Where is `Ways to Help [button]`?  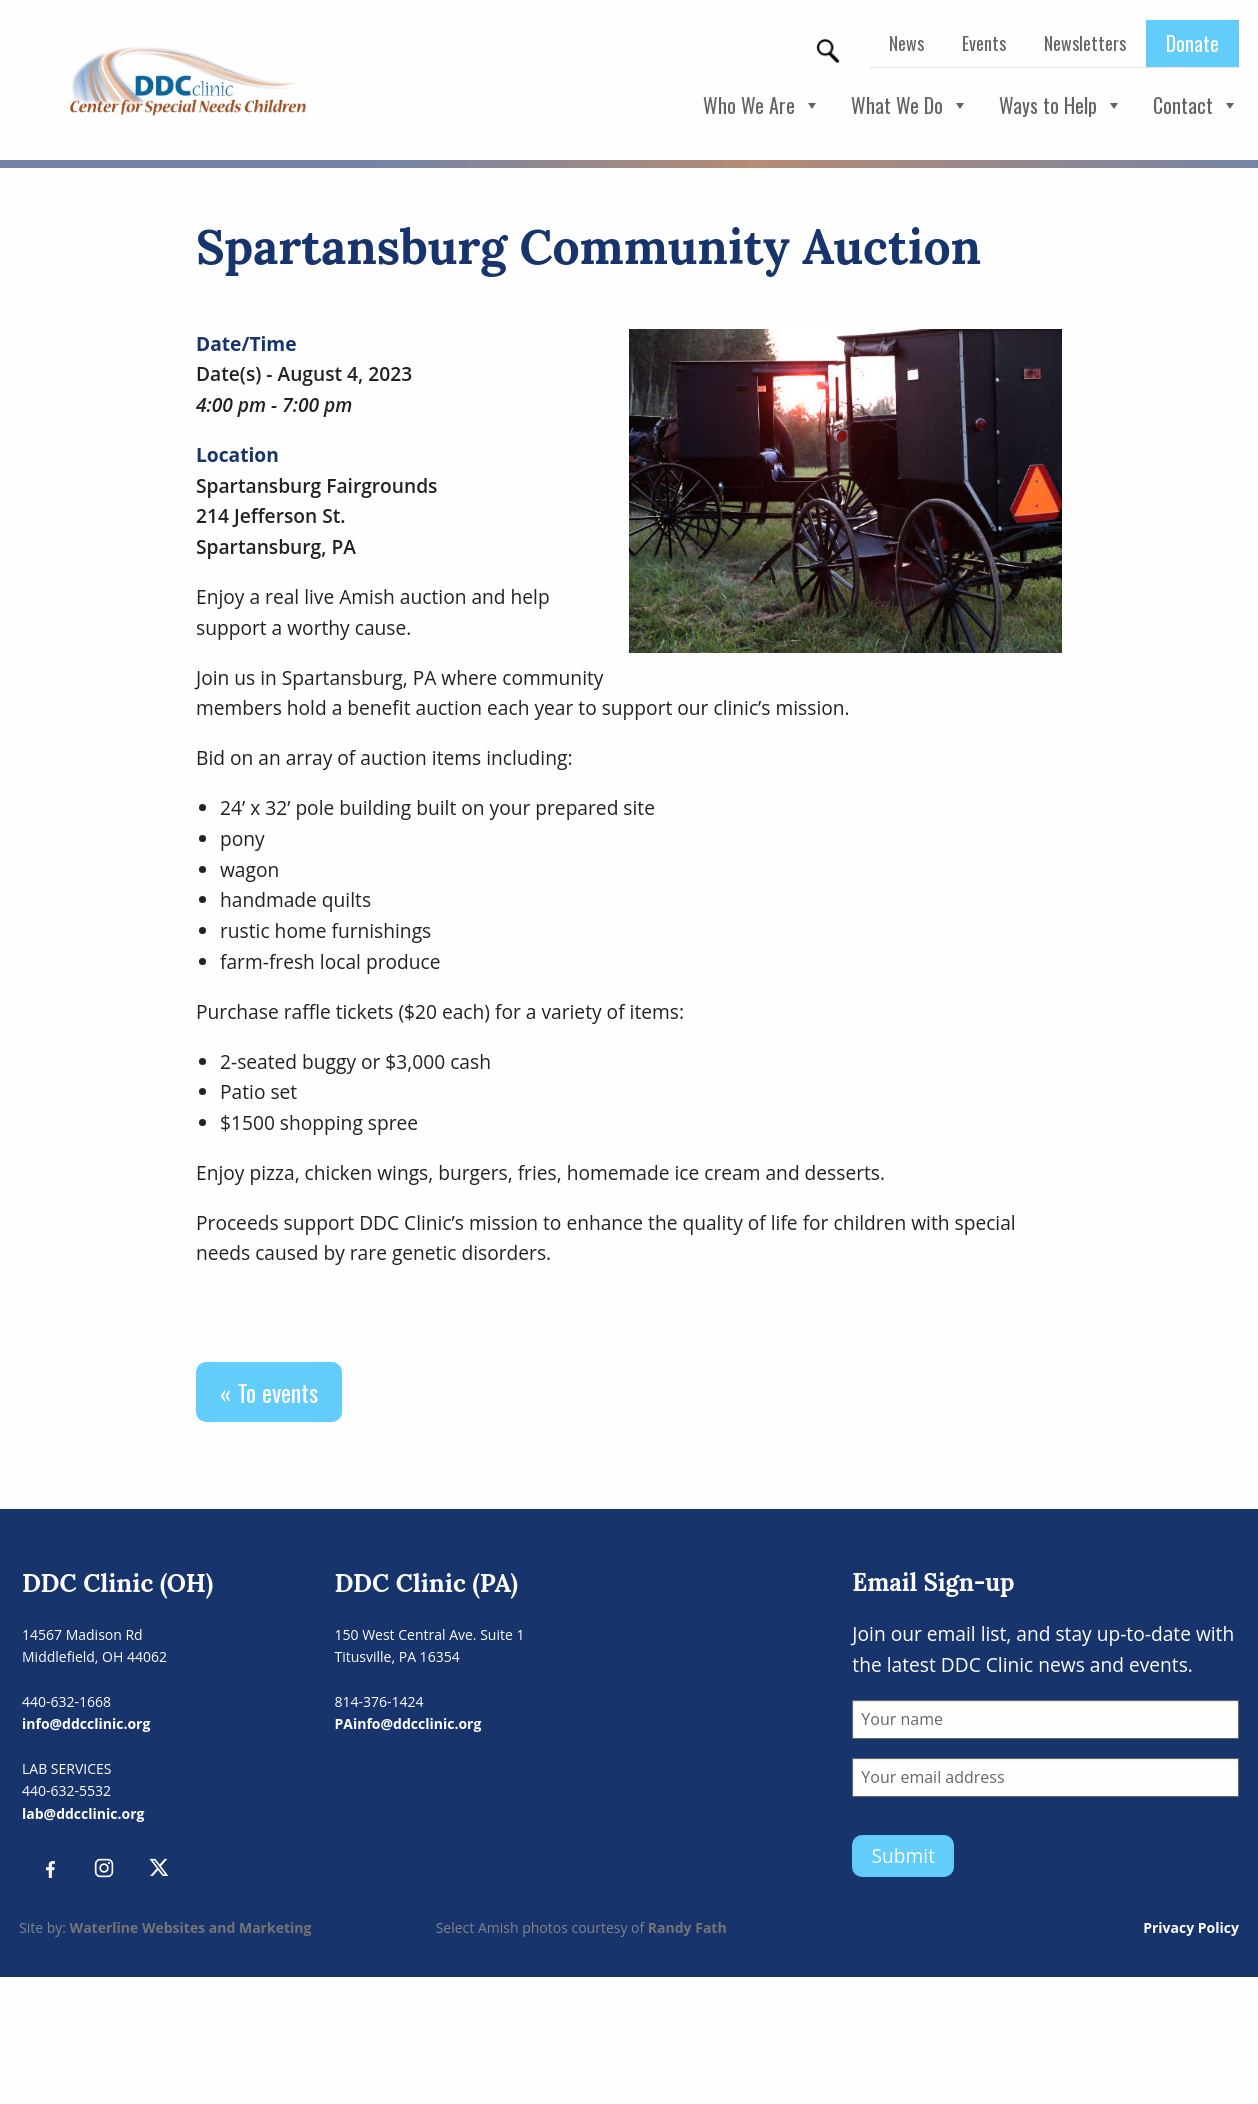 Ways to Help [button] is located at coordinates (1061, 105).